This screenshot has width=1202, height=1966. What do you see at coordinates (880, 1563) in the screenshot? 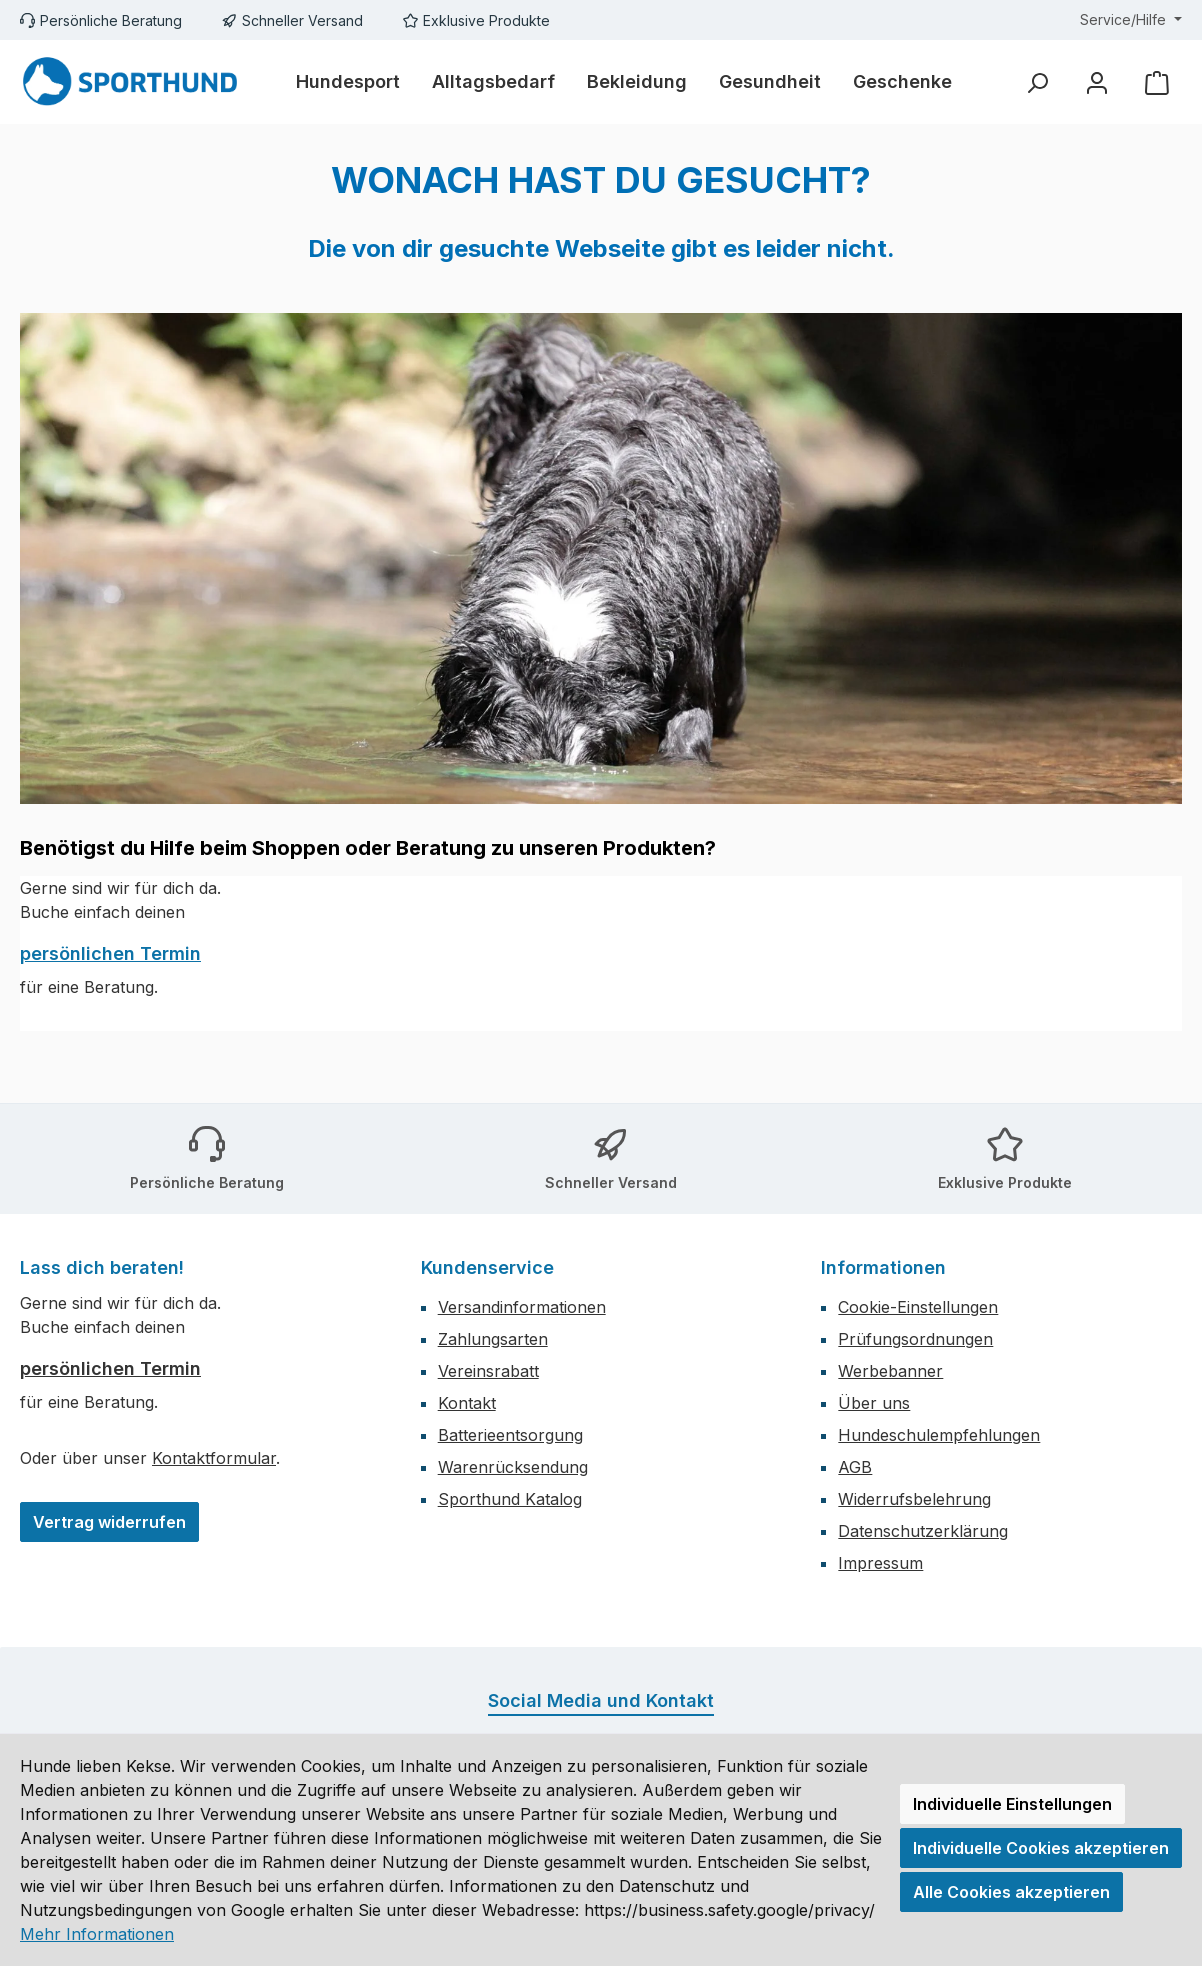
I see `Impressum` at bounding box center [880, 1563].